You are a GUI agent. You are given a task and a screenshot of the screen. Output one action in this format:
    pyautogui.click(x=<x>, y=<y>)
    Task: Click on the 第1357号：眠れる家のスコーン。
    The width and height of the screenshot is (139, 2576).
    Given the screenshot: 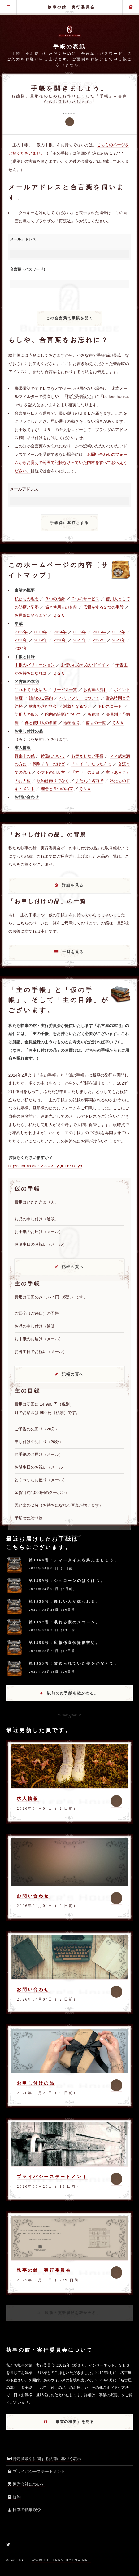 What is the action you would take?
    pyautogui.click(x=64, y=1622)
    